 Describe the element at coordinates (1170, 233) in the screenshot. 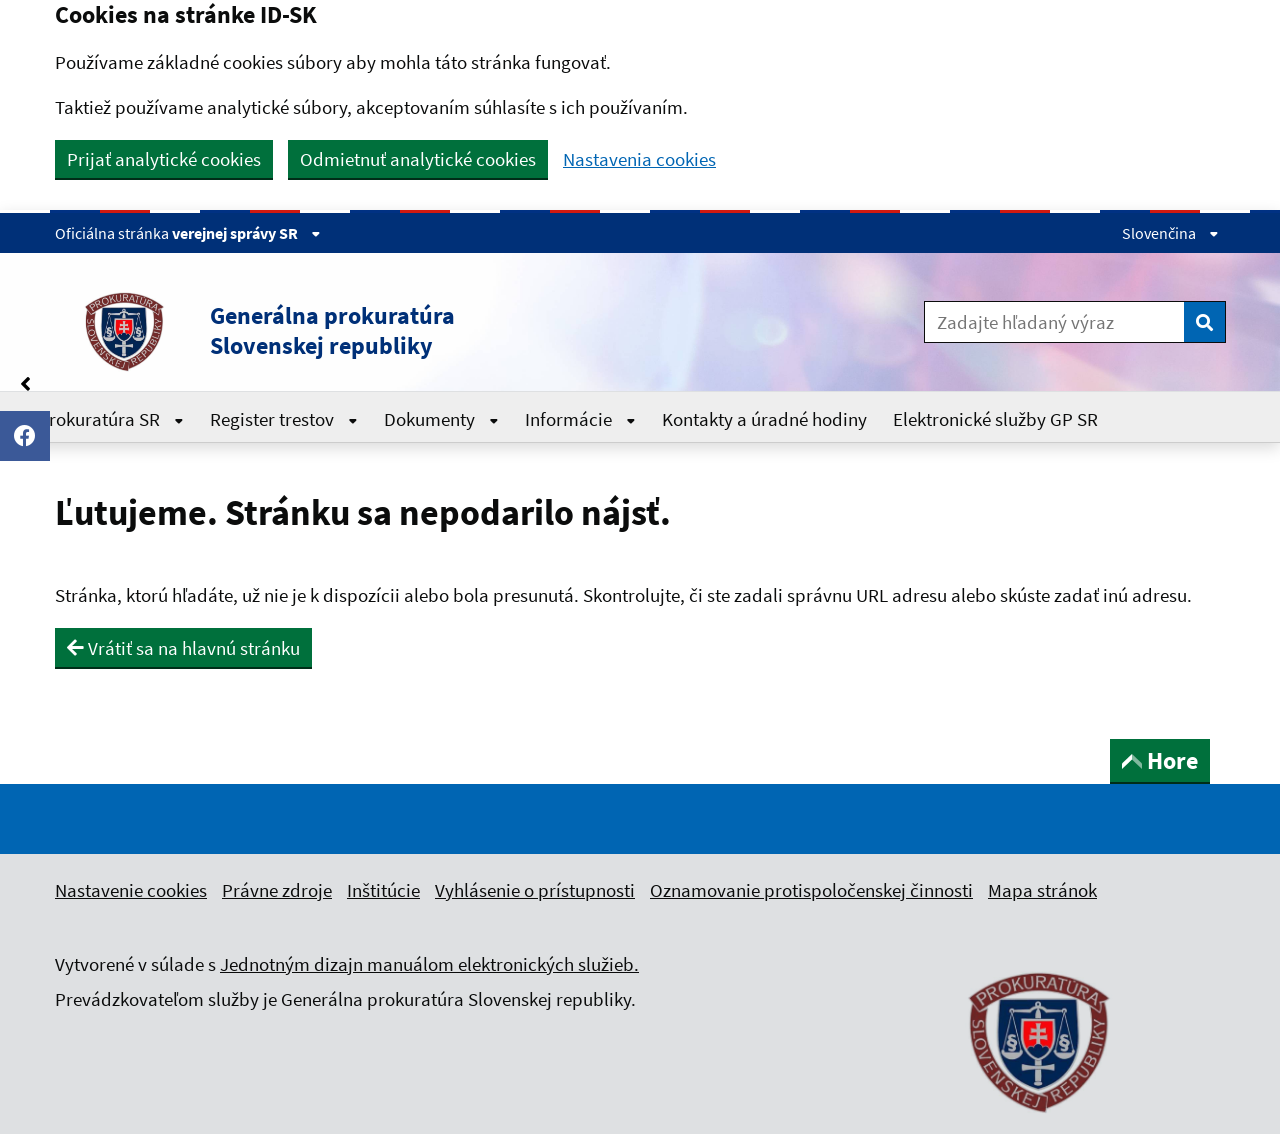

I see `Slovenčina [Rozbaliť jazykové menu]` at that location.